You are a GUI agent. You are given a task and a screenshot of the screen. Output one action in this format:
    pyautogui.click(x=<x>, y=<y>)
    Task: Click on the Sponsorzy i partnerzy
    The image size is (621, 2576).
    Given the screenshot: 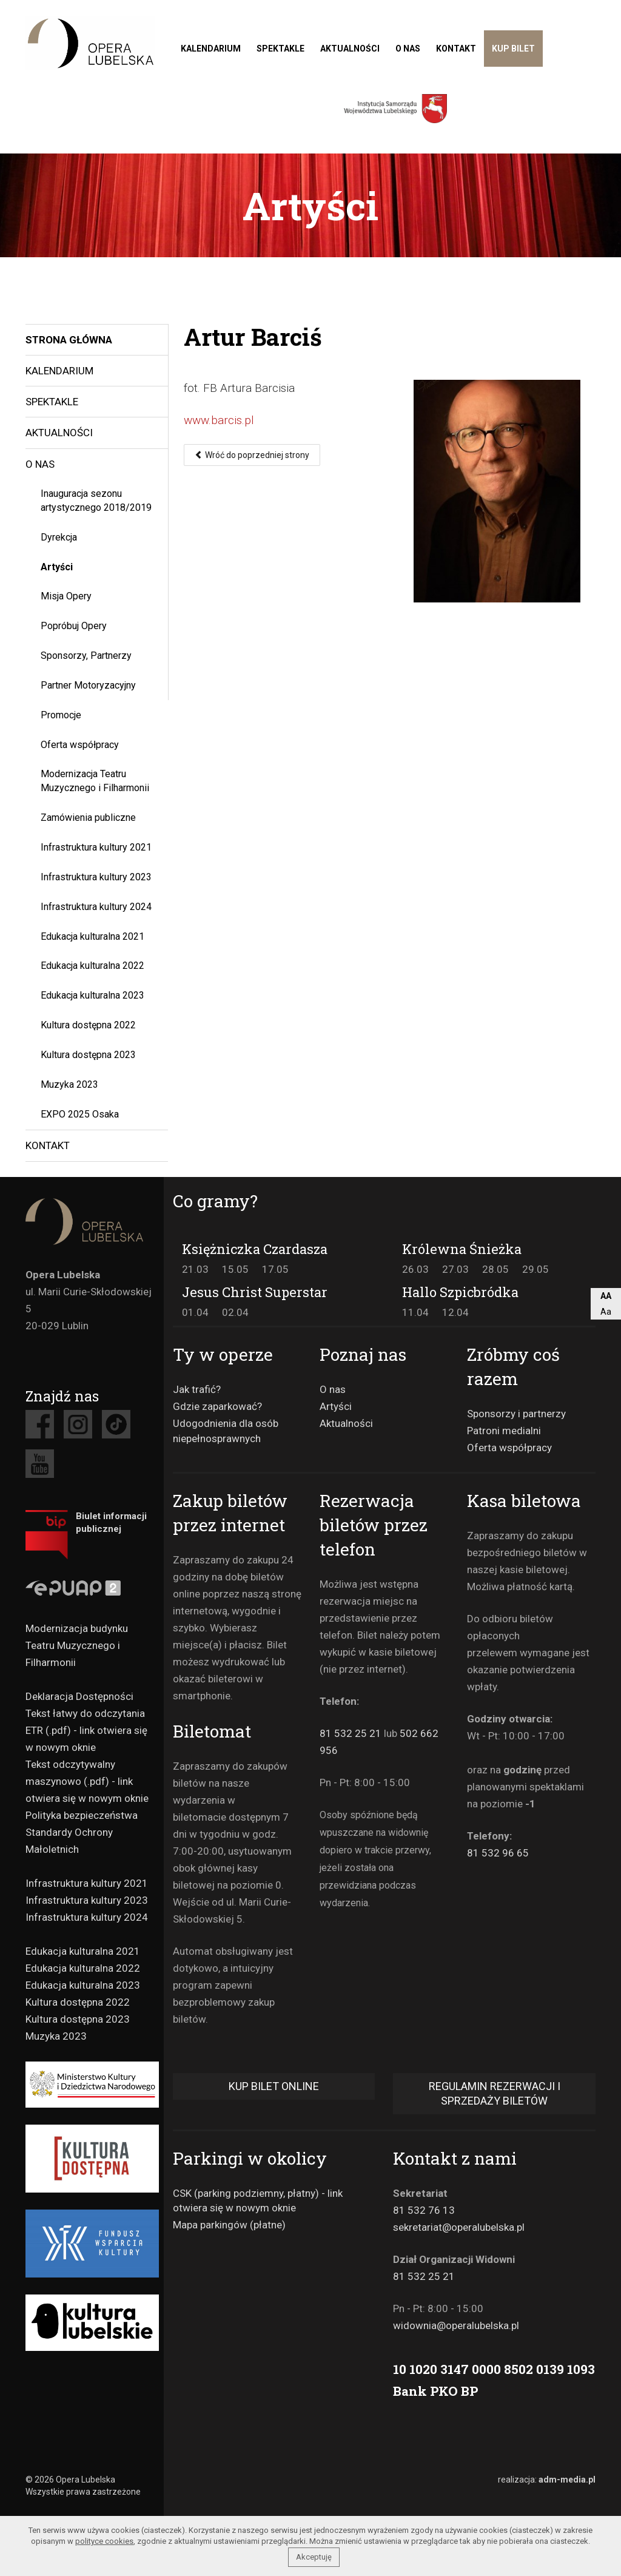 What is the action you would take?
    pyautogui.click(x=516, y=1414)
    